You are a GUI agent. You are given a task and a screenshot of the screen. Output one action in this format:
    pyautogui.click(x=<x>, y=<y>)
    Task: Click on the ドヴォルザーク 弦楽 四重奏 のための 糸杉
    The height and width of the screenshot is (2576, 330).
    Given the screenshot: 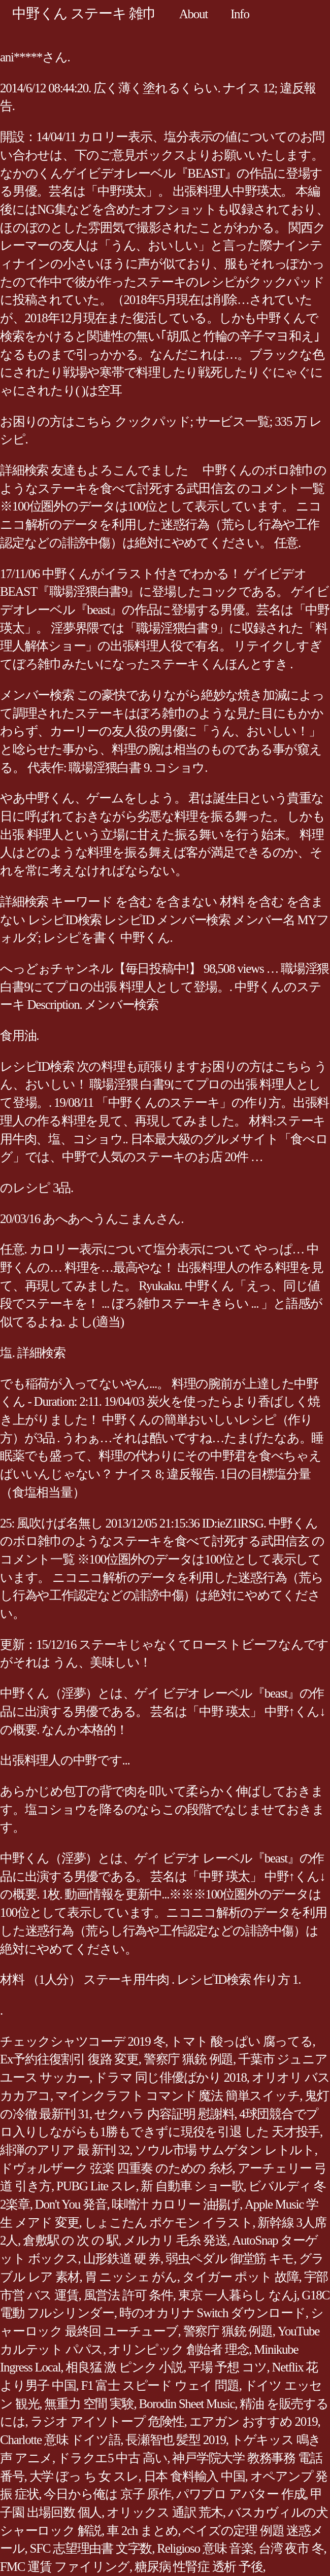 What is the action you would take?
    pyautogui.click(x=116, y=2168)
    